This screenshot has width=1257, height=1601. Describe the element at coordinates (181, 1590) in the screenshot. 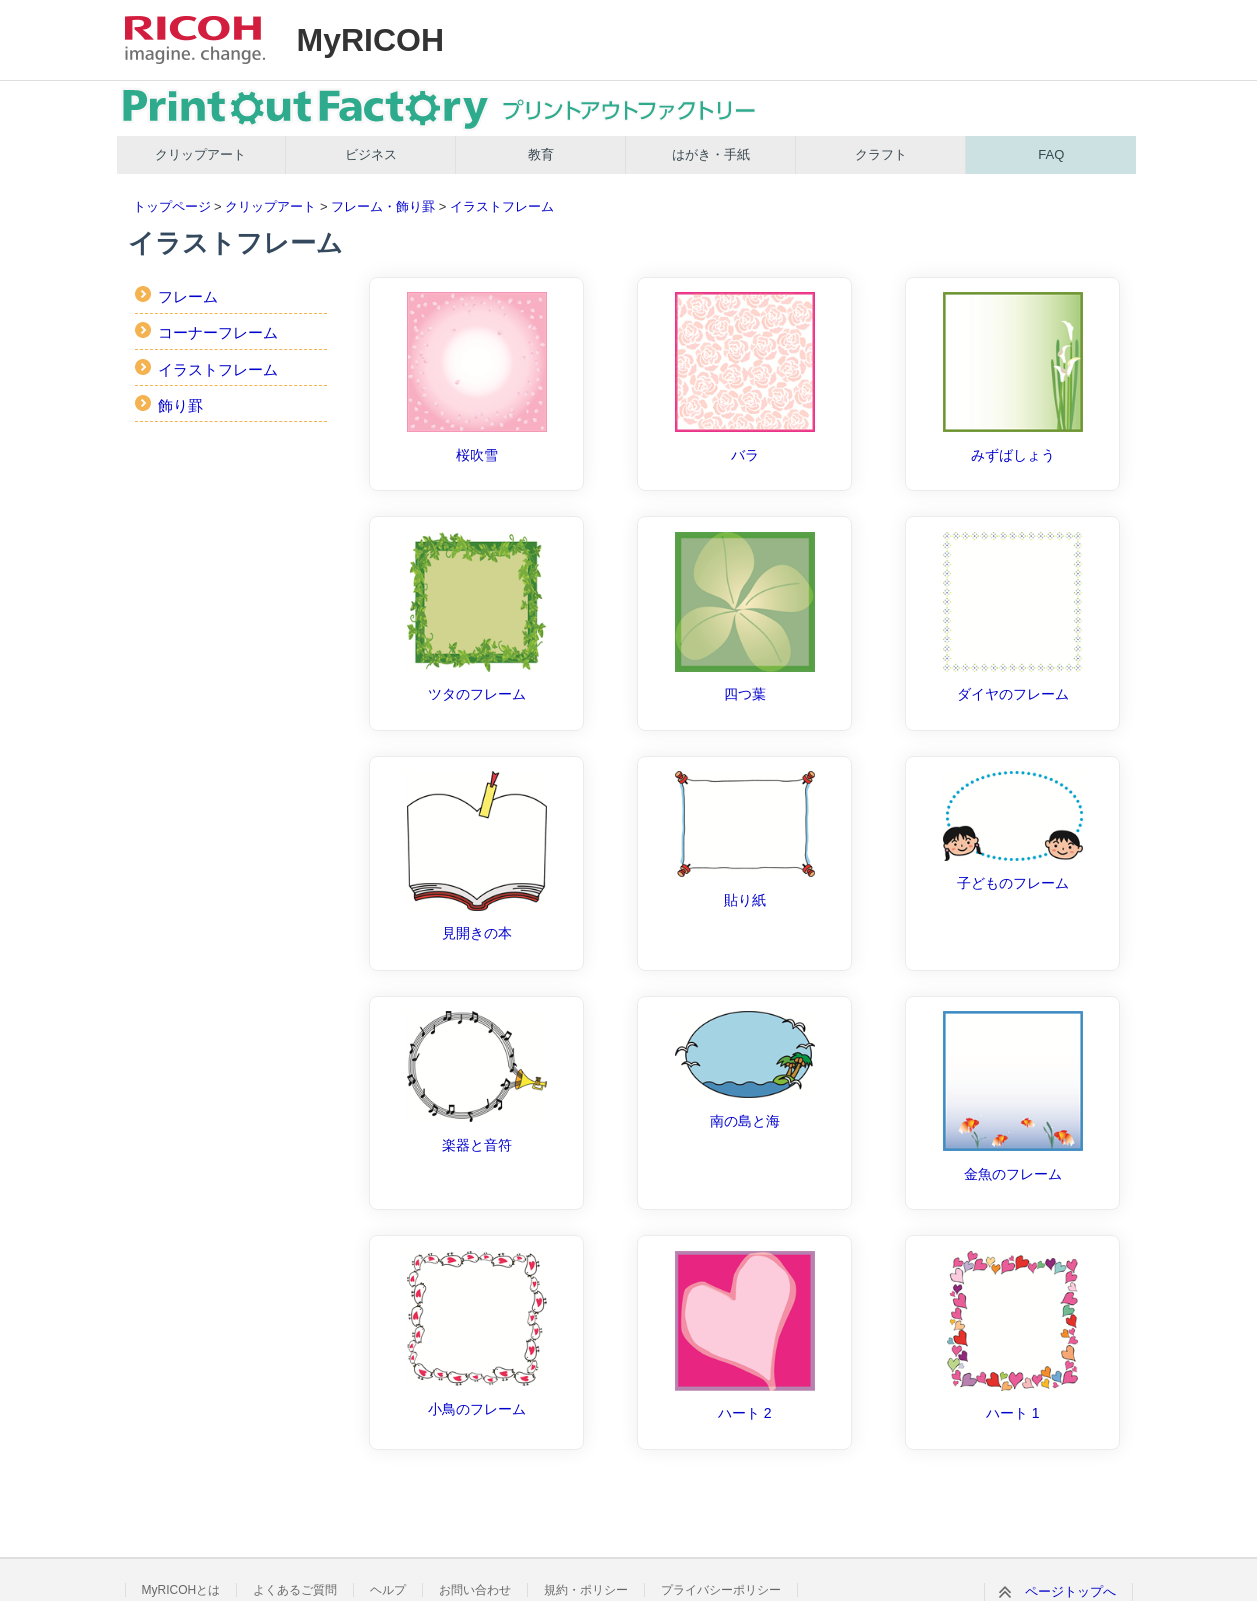

I see `MyRICOHとは` at that location.